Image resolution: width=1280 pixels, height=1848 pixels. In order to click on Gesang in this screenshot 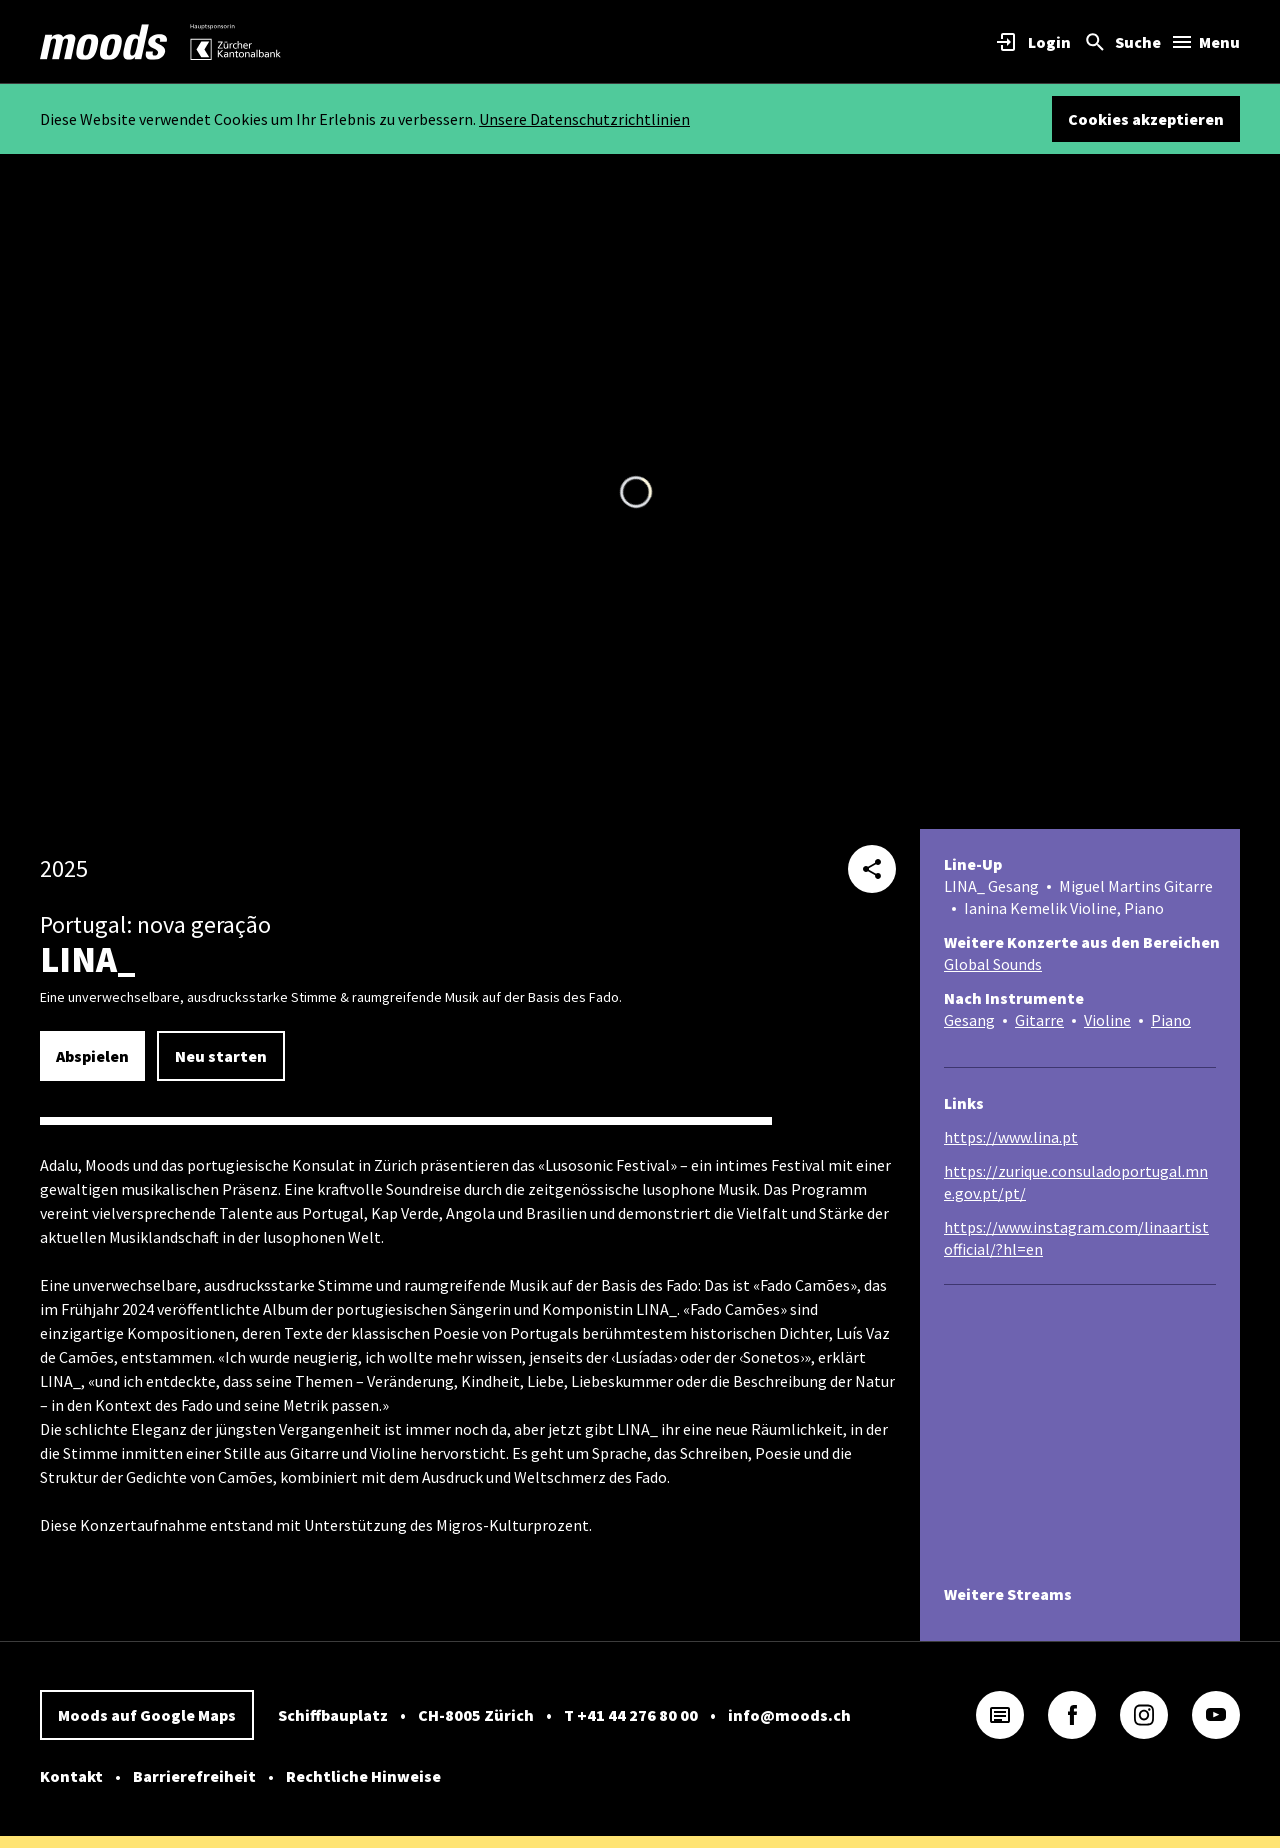, I will do `click(969, 1020)`.